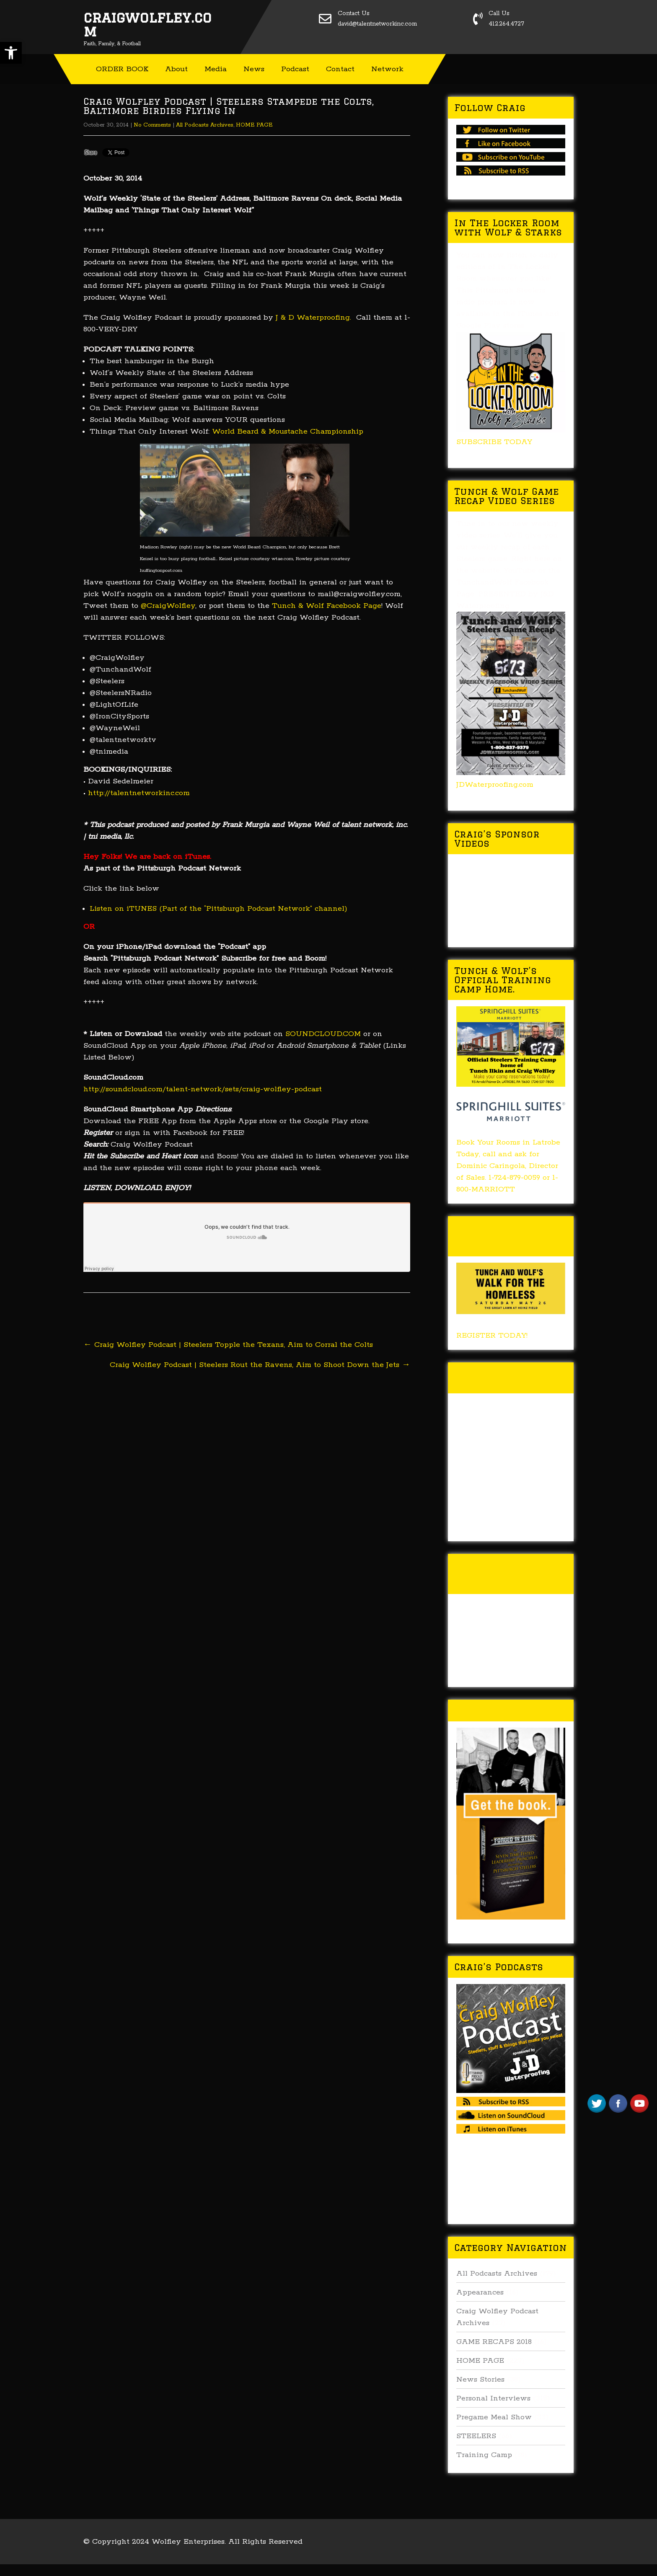 This screenshot has height=2576, width=657. What do you see at coordinates (326, 605) in the screenshot?
I see `Tunch & Wolf Facebook Page` at bounding box center [326, 605].